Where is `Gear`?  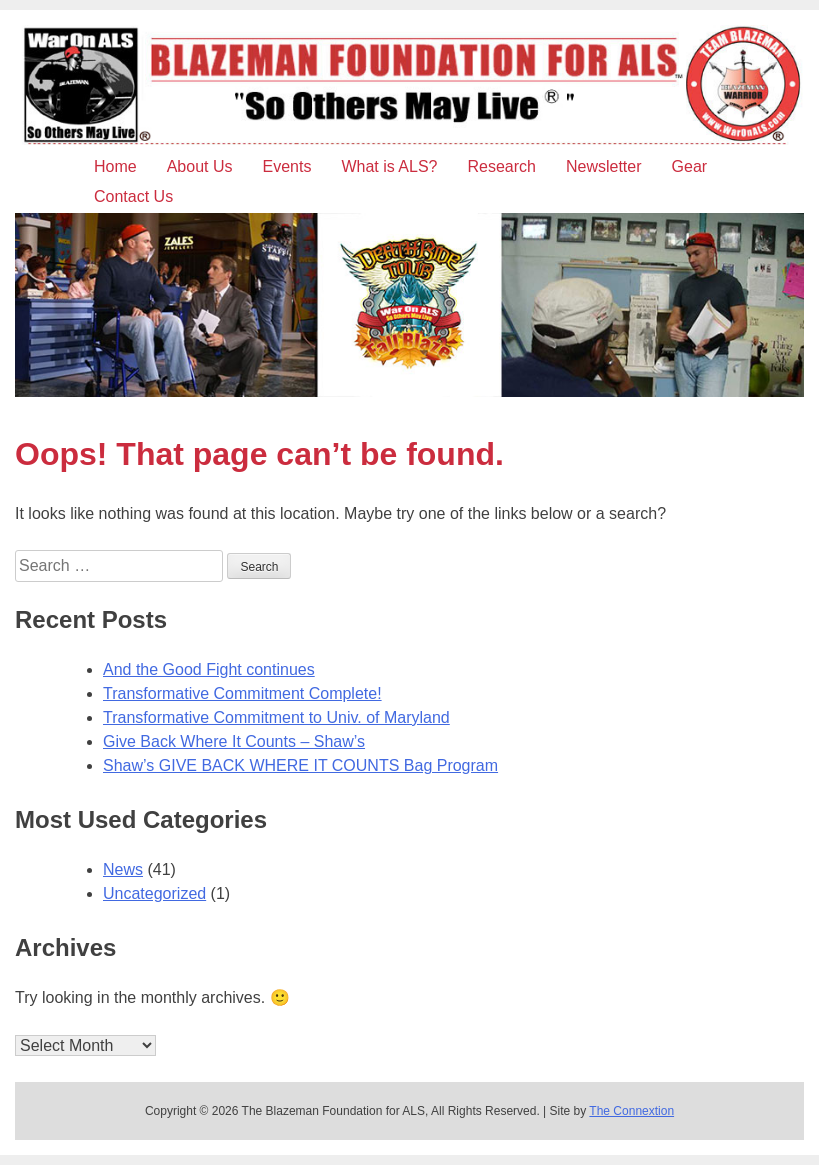 Gear is located at coordinates (690, 166).